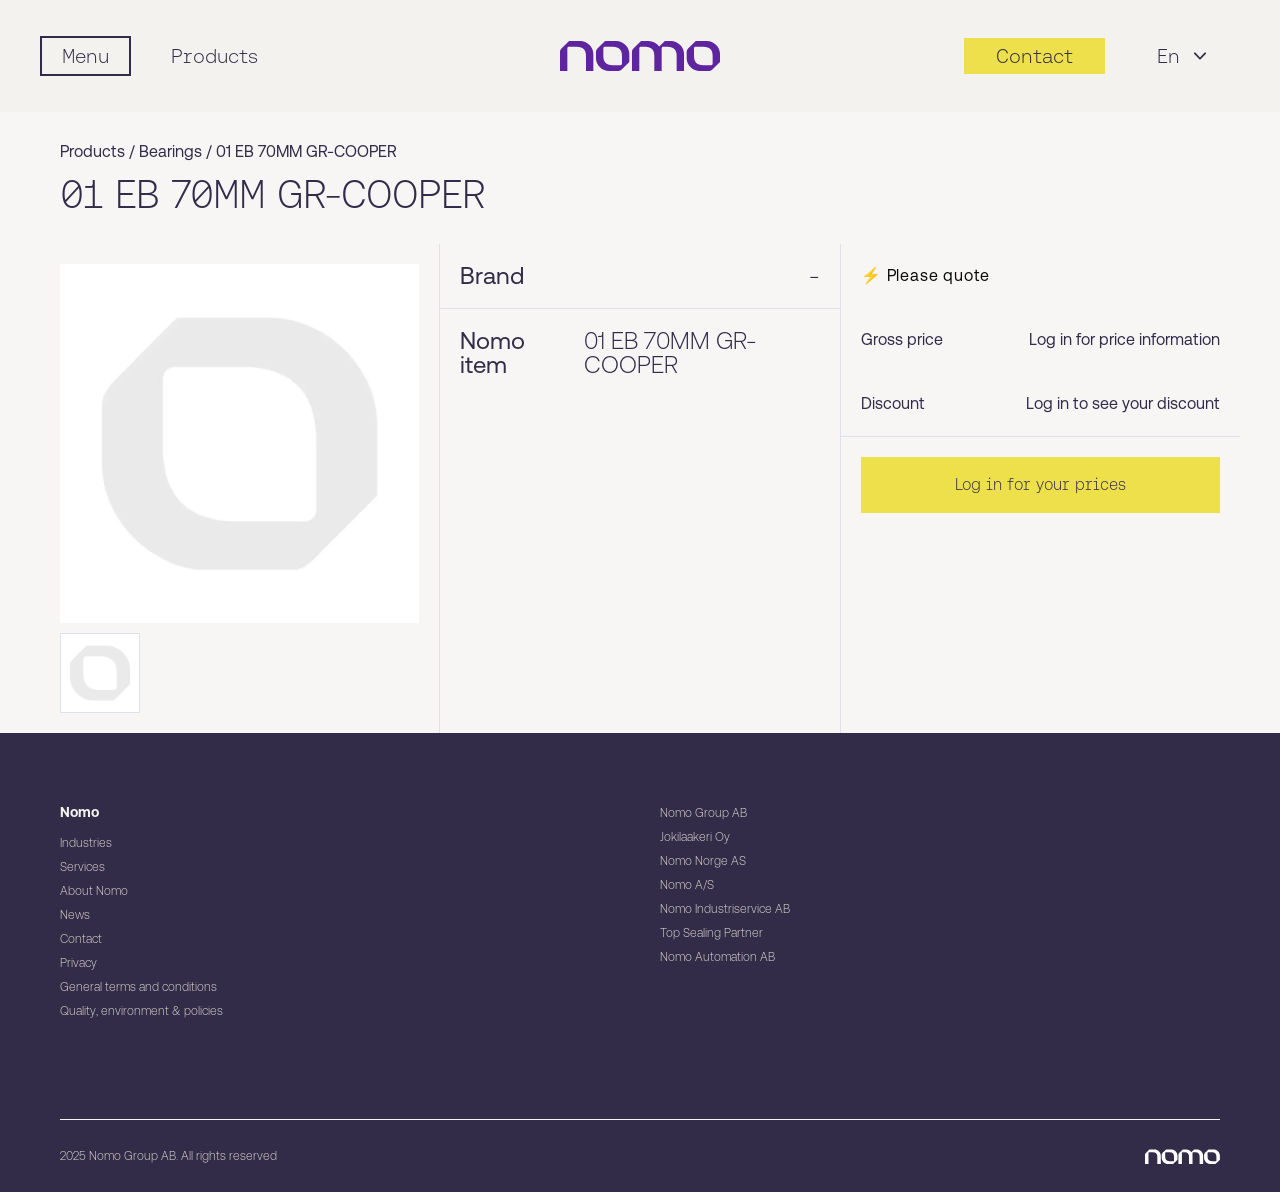  What do you see at coordinates (75, 915) in the screenshot?
I see `News` at bounding box center [75, 915].